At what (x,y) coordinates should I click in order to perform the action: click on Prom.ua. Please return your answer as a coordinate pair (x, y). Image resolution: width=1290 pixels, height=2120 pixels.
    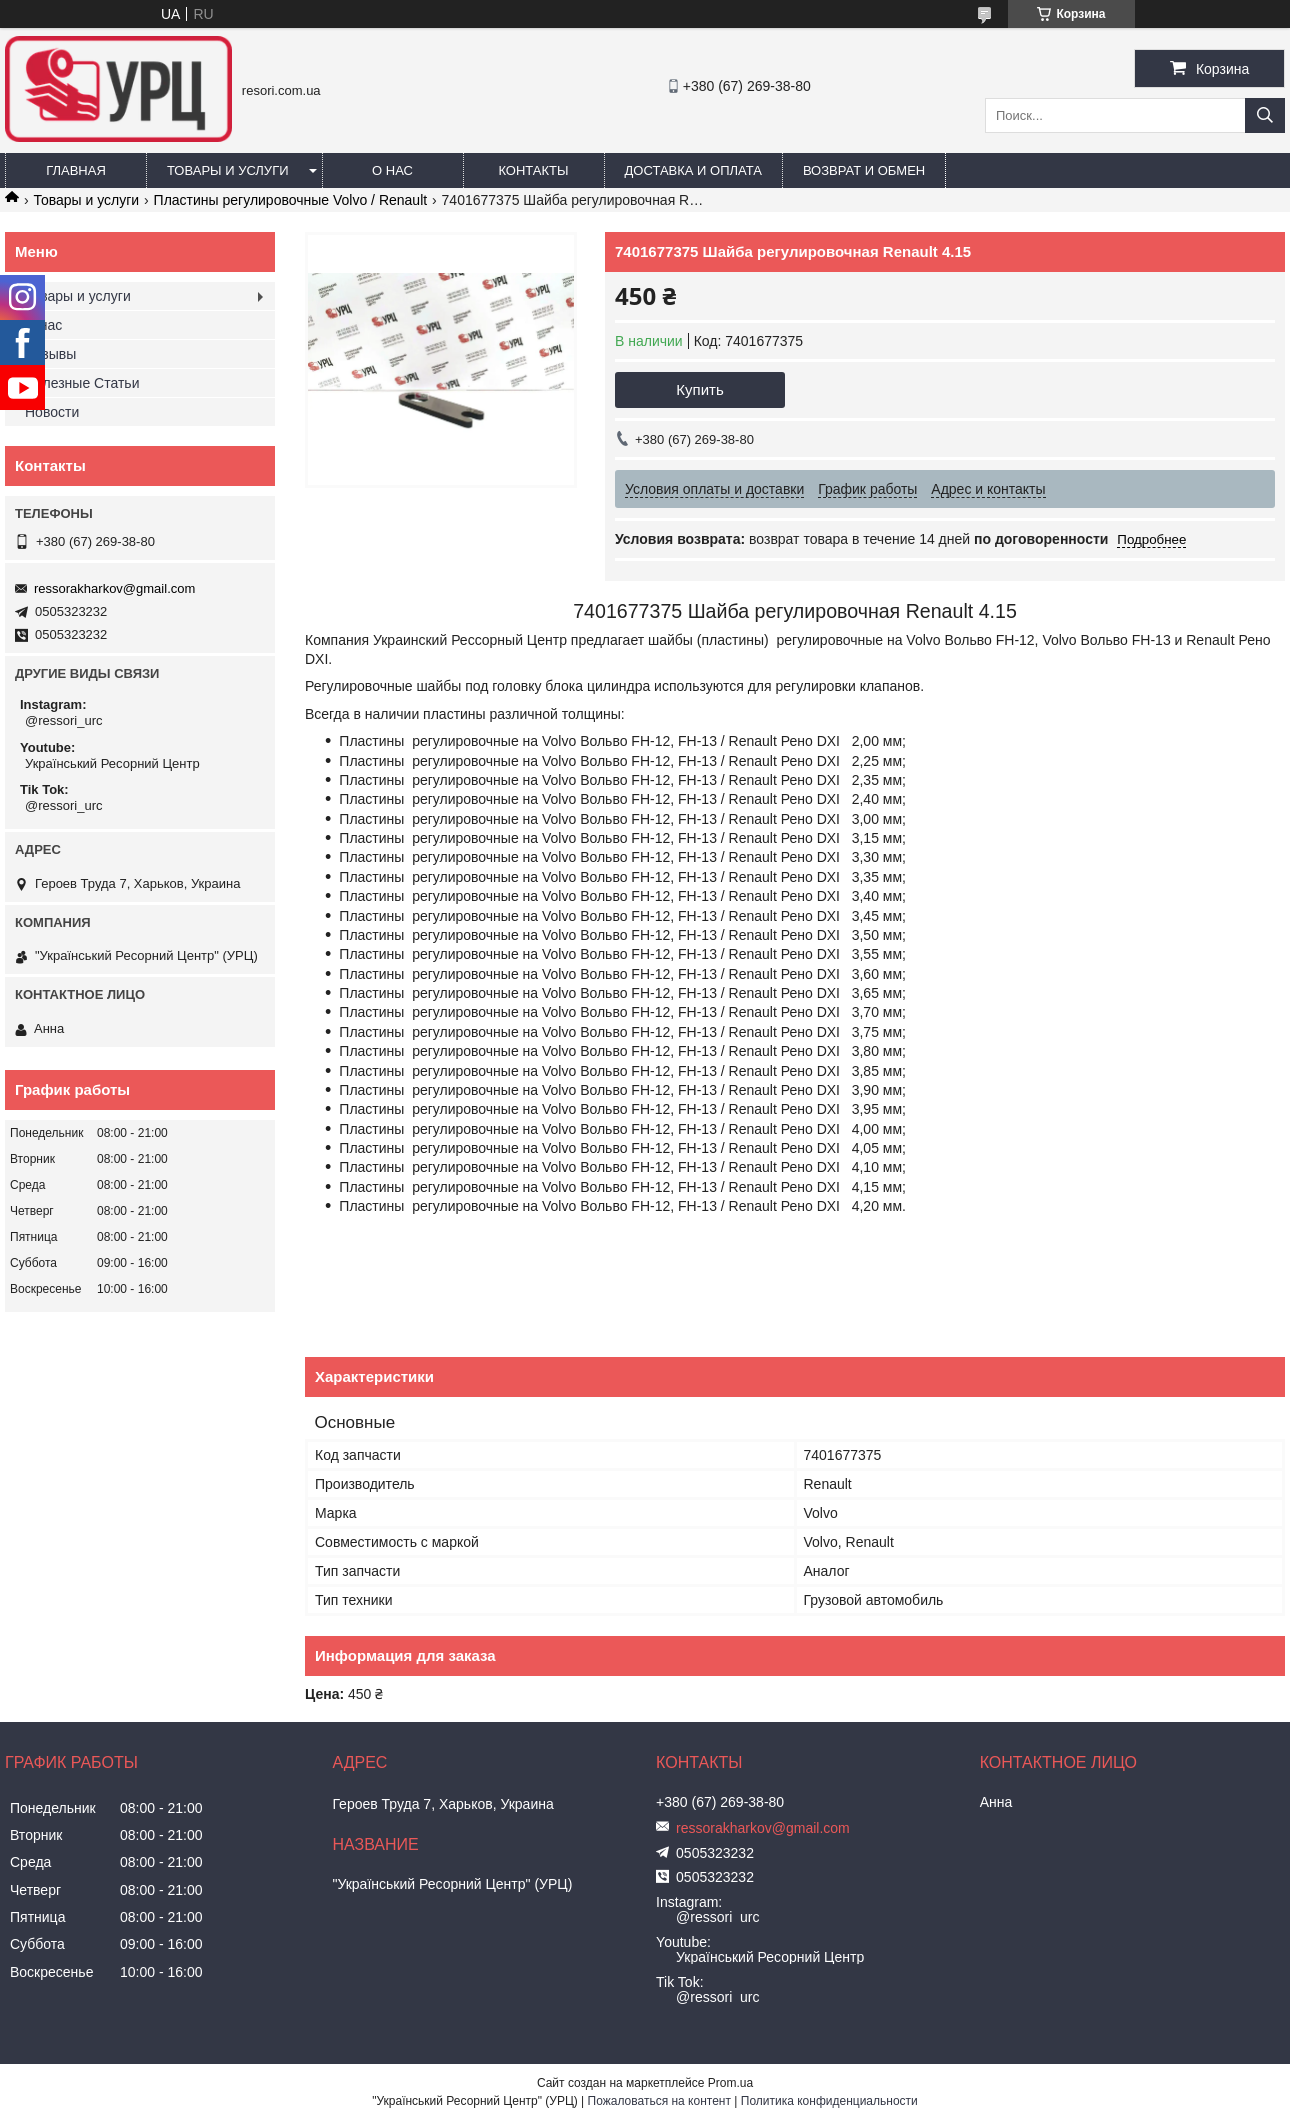
    Looking at the image, I should click on (730, 2083).